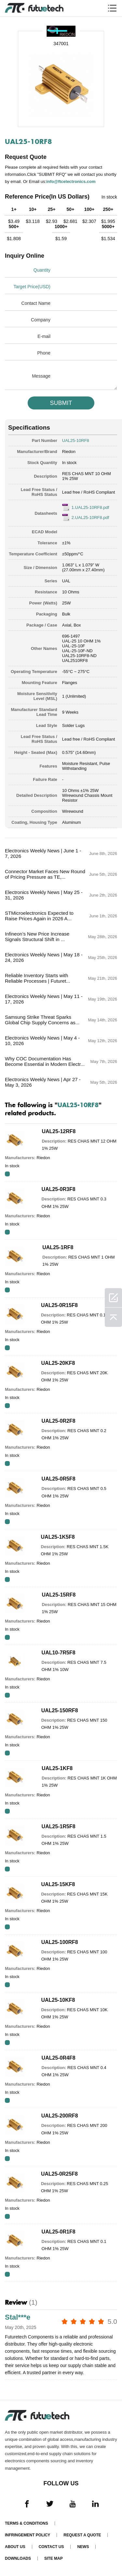  I want to click on UAL25-1R5F8, so click(58, 1826).